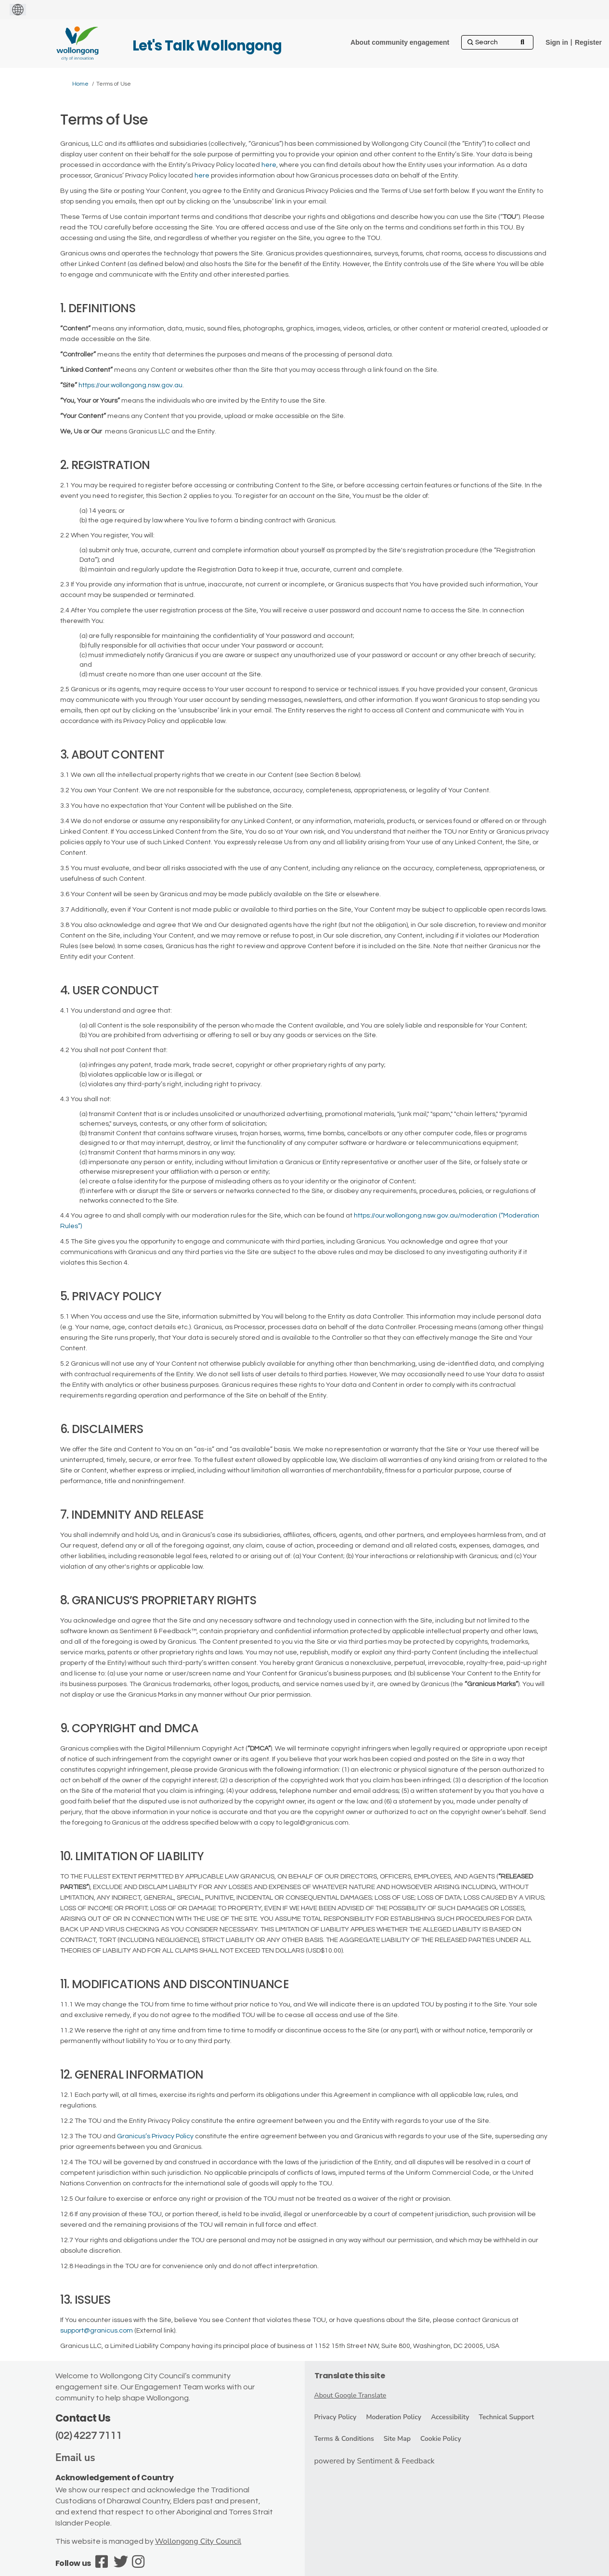  What do you see at coordinates (344, 2438) in the screenshot?
I see `Terms & Conditions` at bounding box center [344, 2438].